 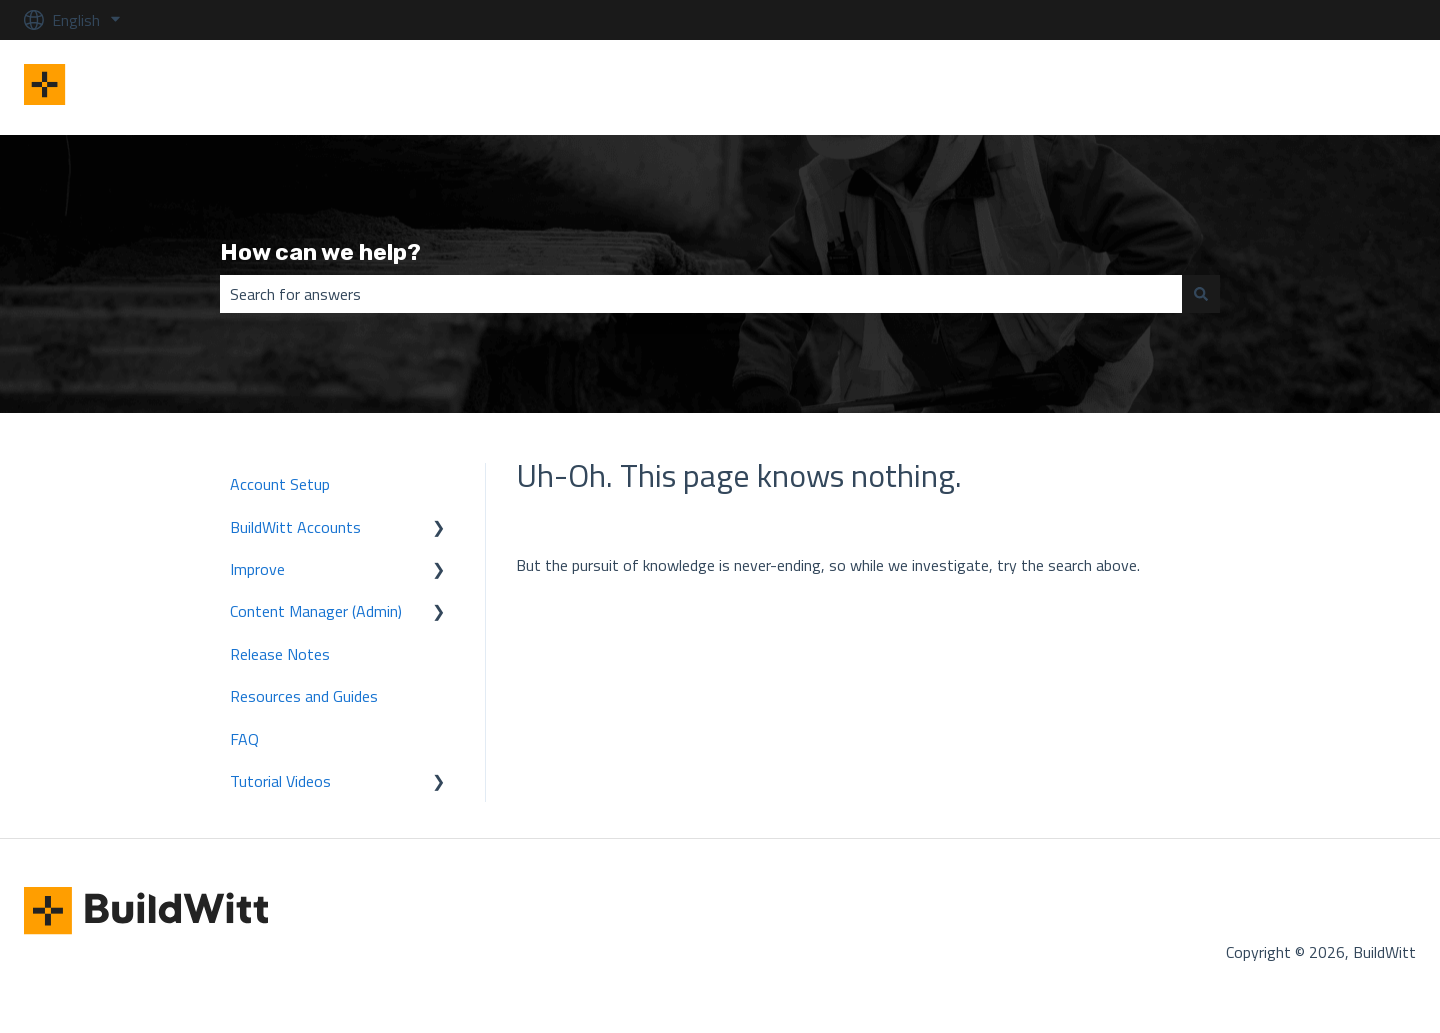 I want to click on Content Manager (Admin) [menuitem], so click(x=316, y=611).